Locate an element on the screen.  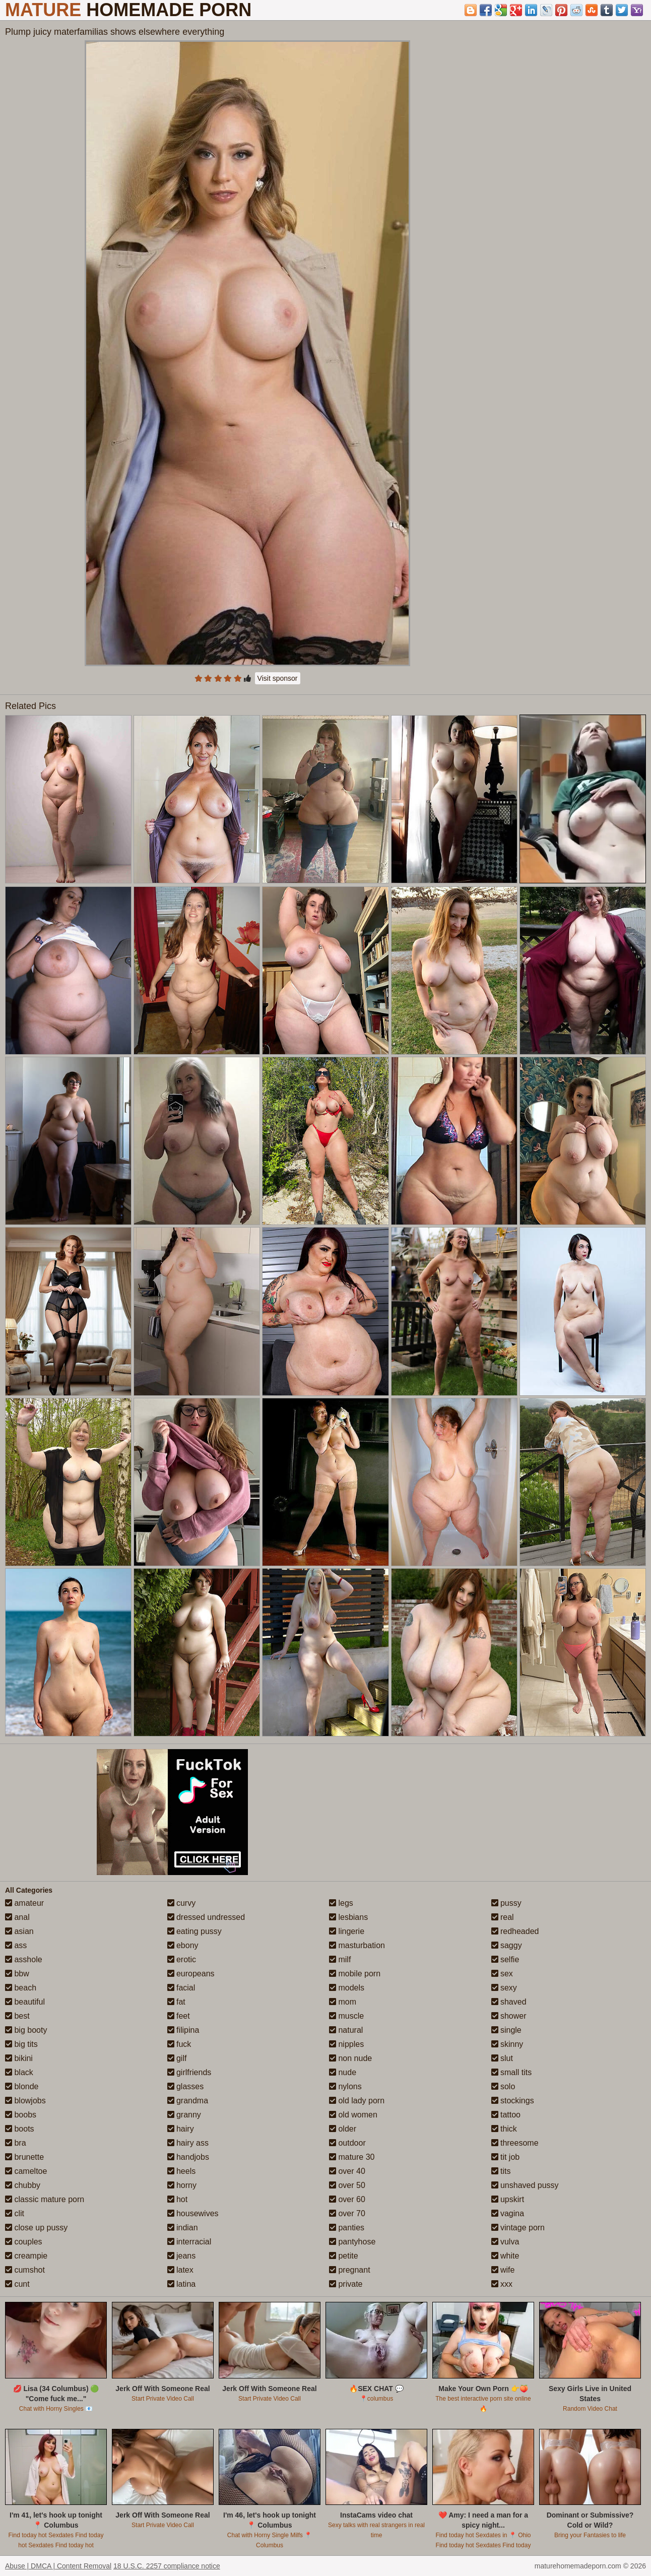
legs is located at coordinates (341, 1903).